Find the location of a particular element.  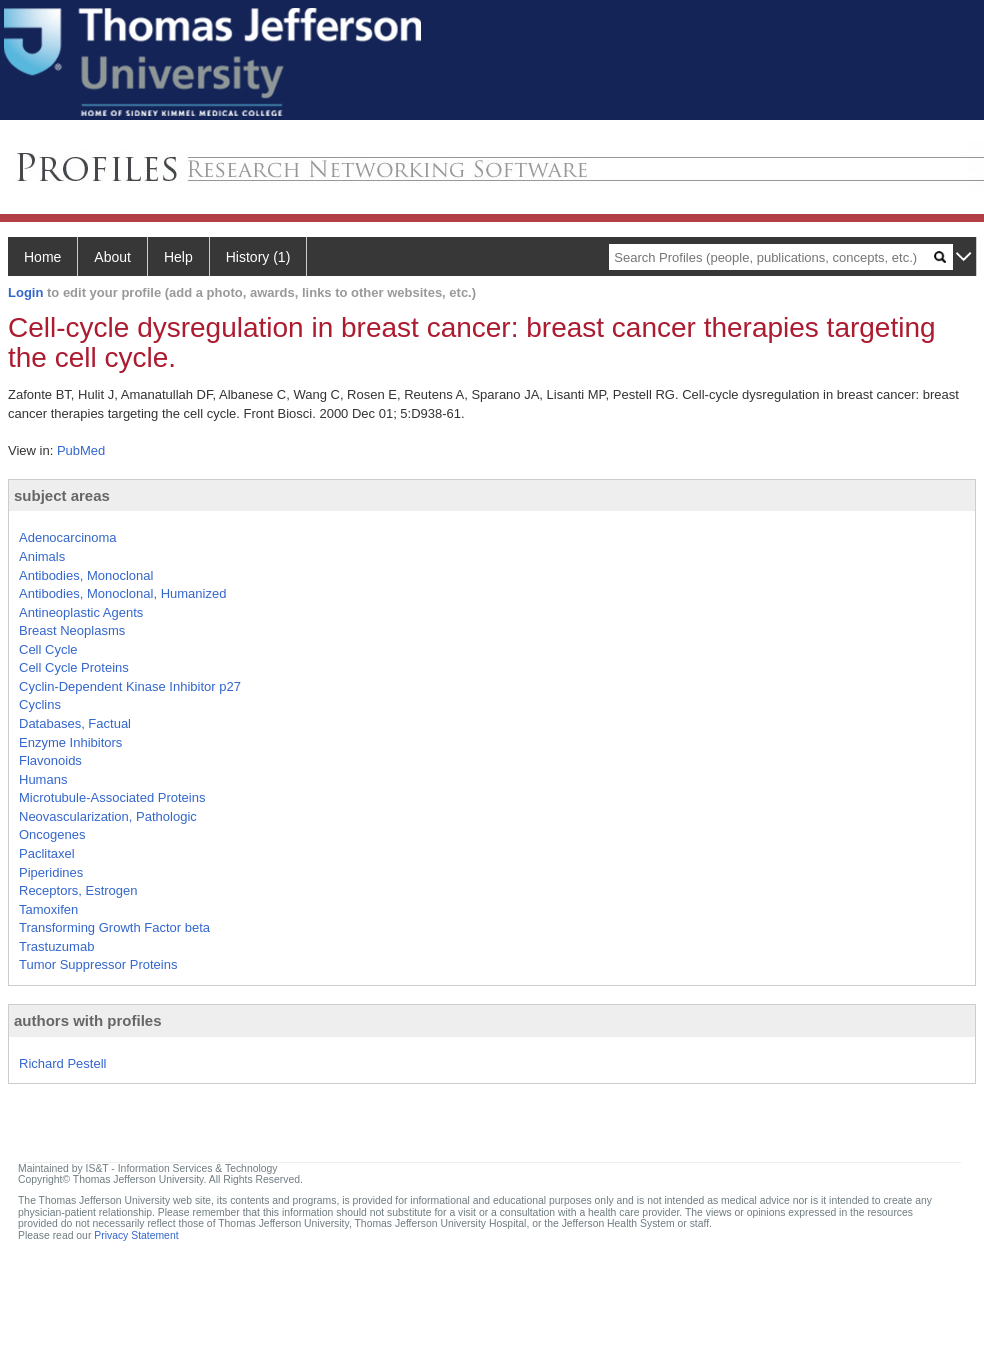

Antibodies, Monoclonal, Humanized is located at coordinates (122, 593).